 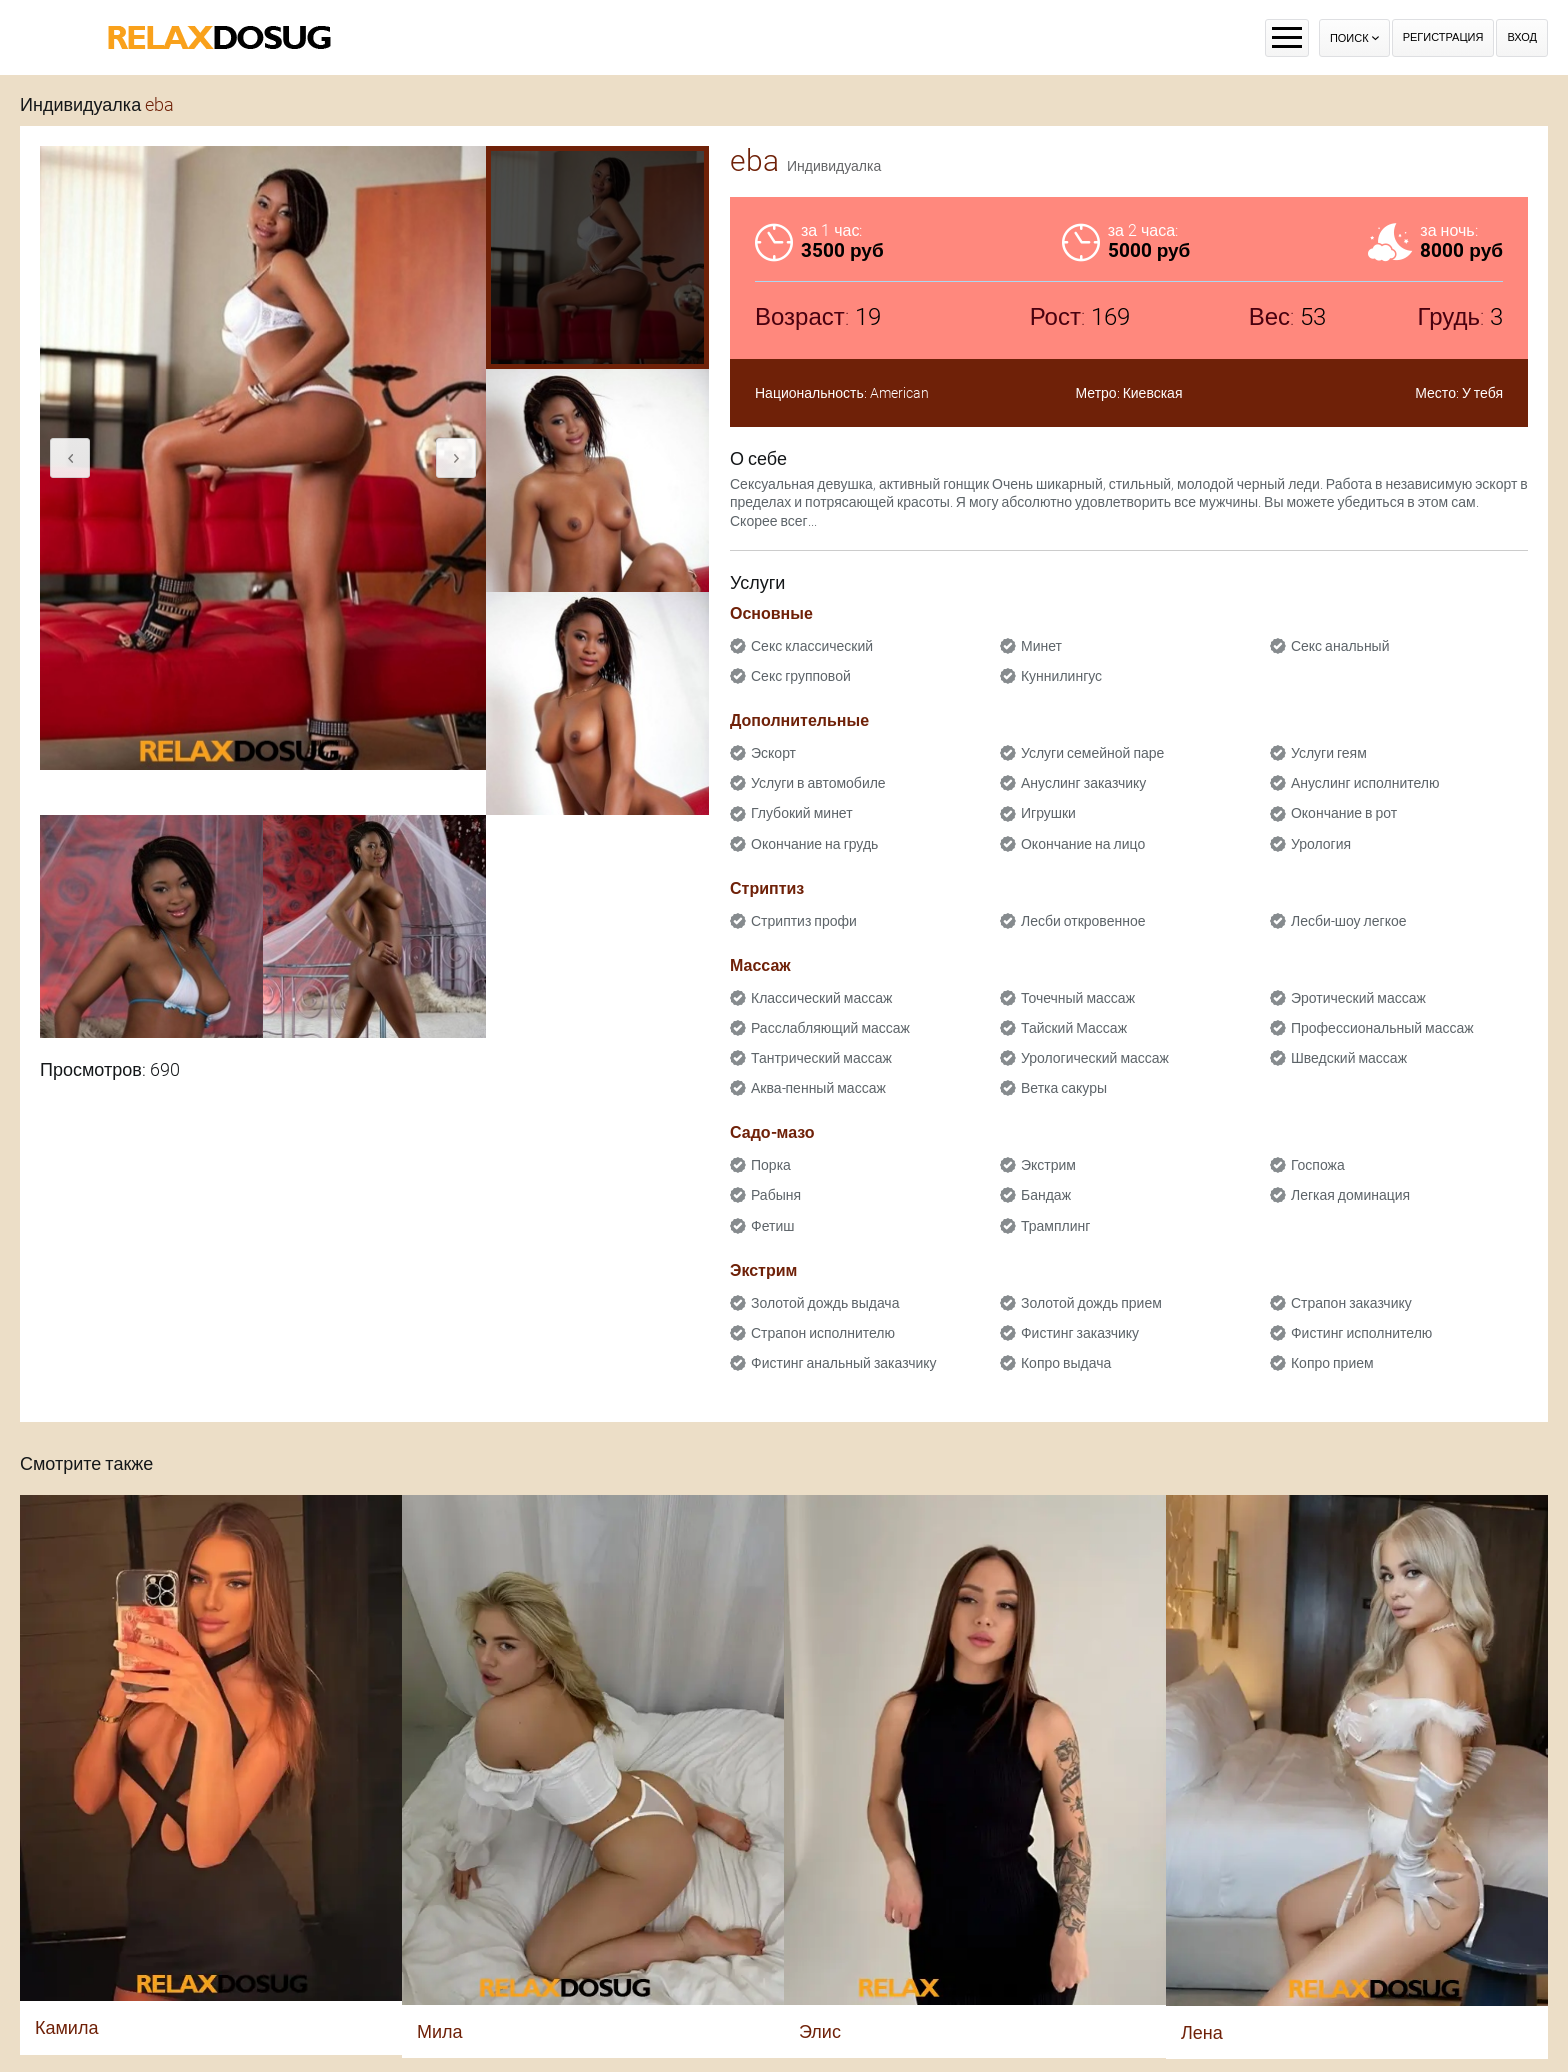 I want to click on Куннилингус, so click(x=1061, y=676).